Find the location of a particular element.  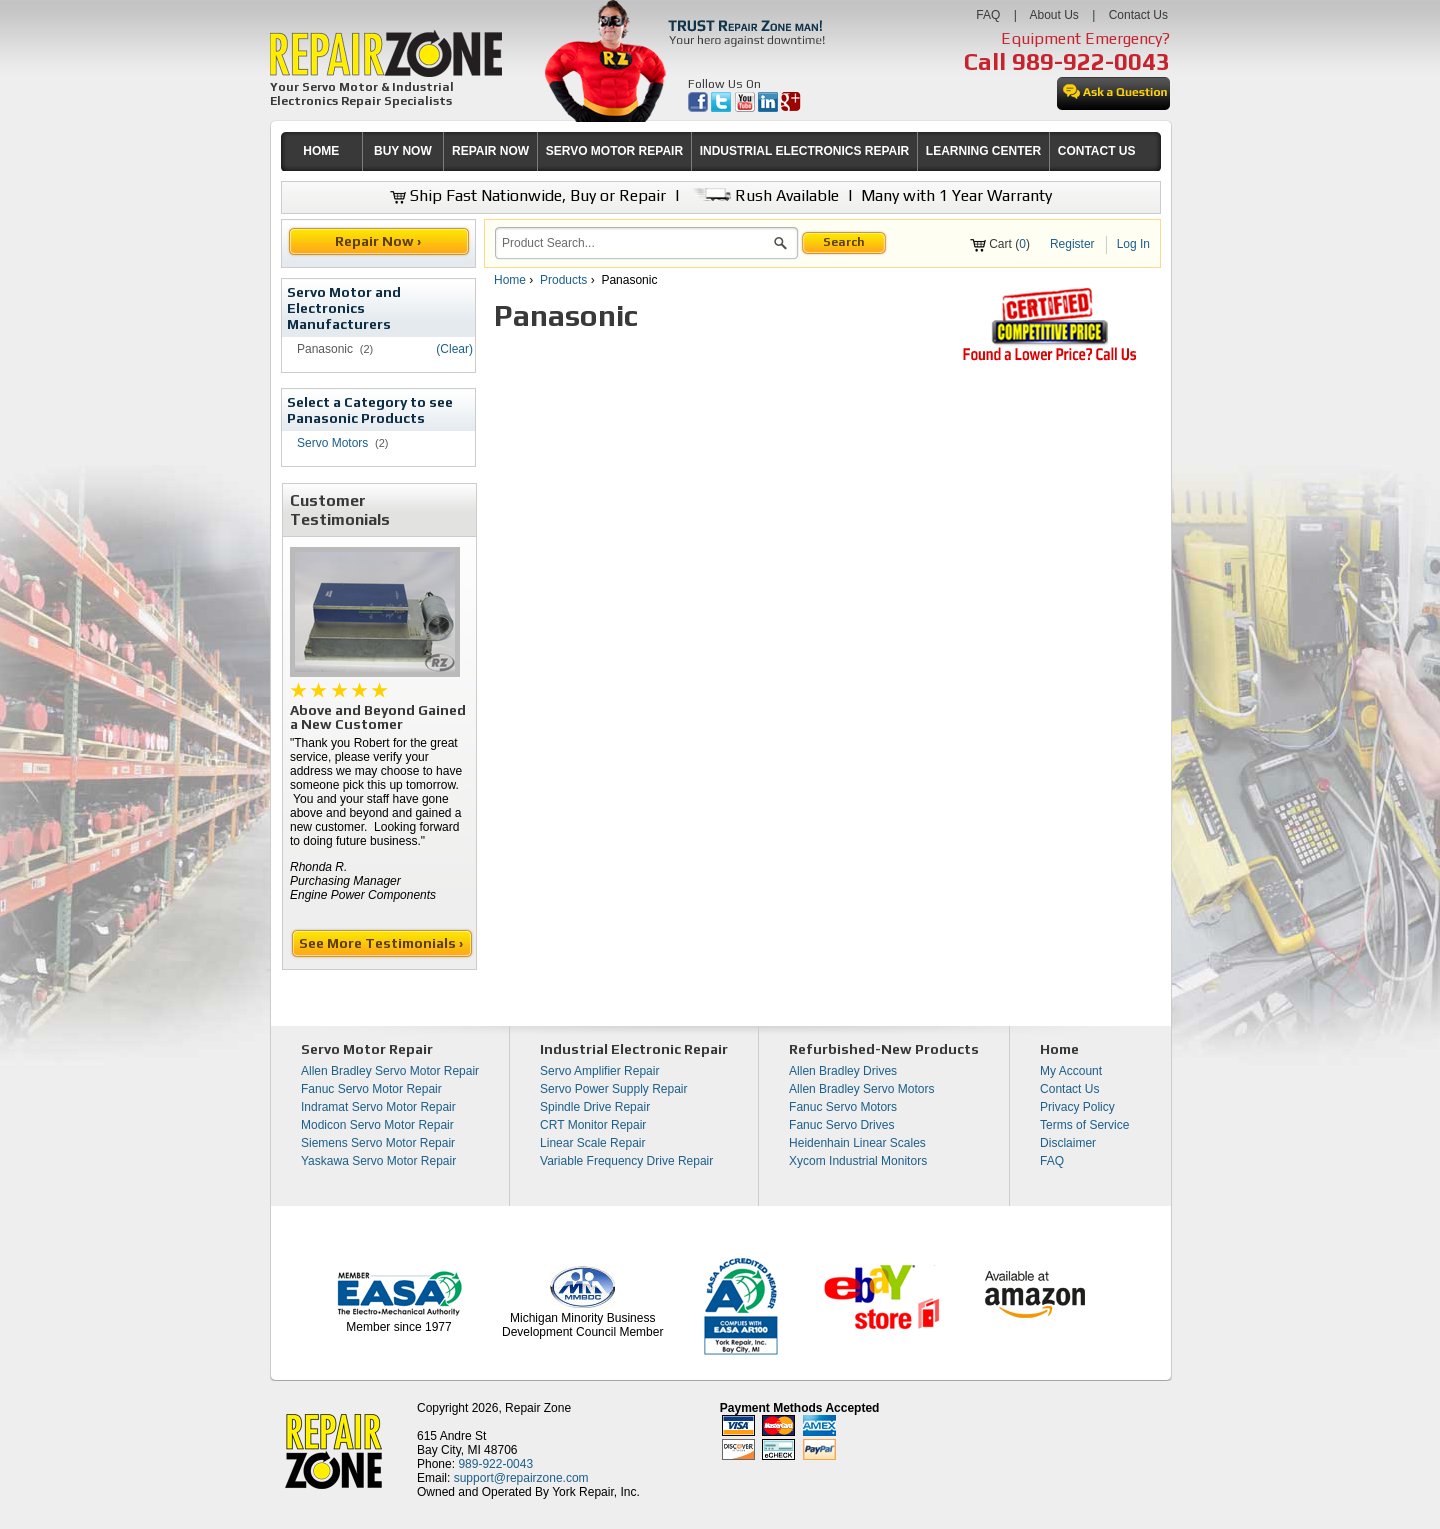

INDUSTRIAL ELECTRONICS REPAIR is located at coordinates (805, 151).